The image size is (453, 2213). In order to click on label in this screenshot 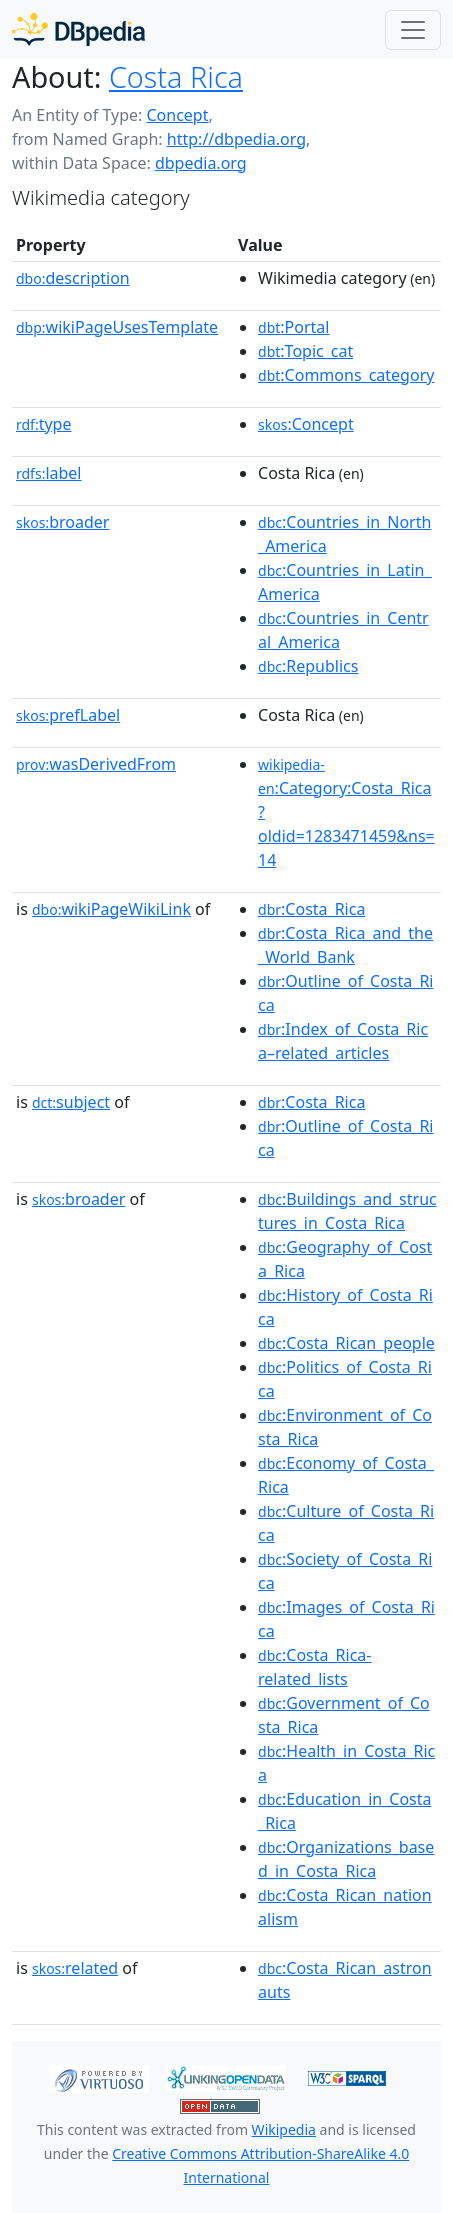, I will do `click(49, 473)`.